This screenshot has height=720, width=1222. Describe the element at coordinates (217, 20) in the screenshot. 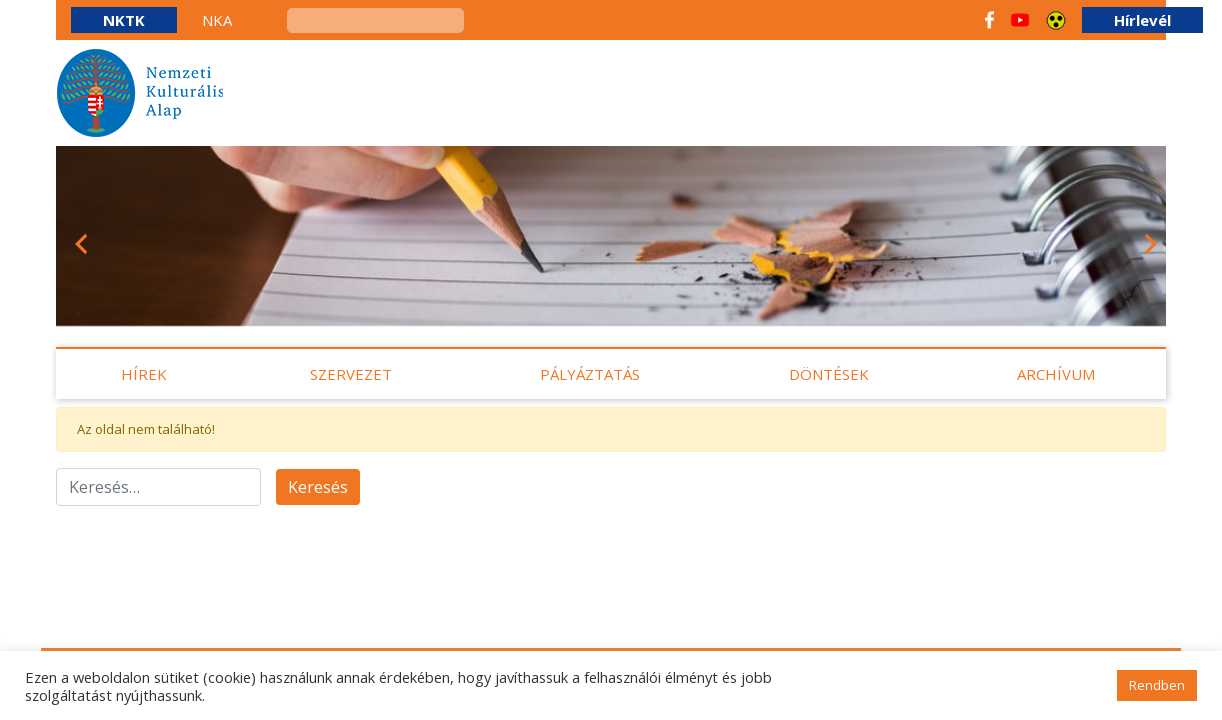

I see `NKA` at that location.